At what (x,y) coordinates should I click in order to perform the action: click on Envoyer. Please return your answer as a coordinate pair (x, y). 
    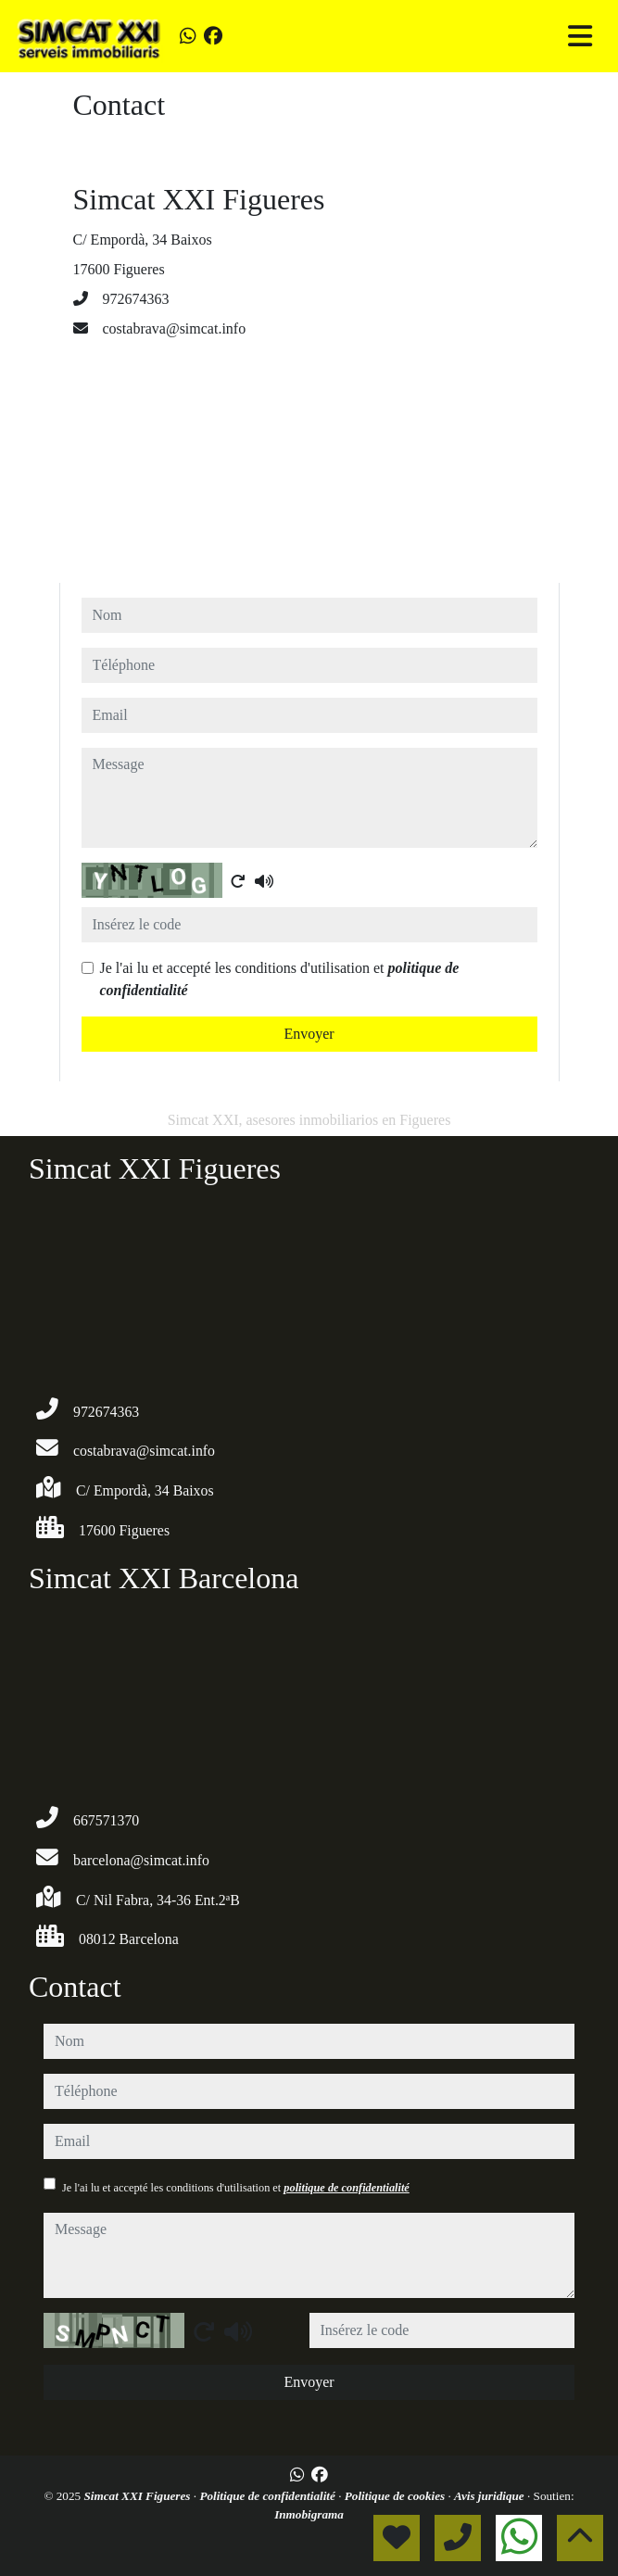
    Looking at the image, I should click on (309, 1034).